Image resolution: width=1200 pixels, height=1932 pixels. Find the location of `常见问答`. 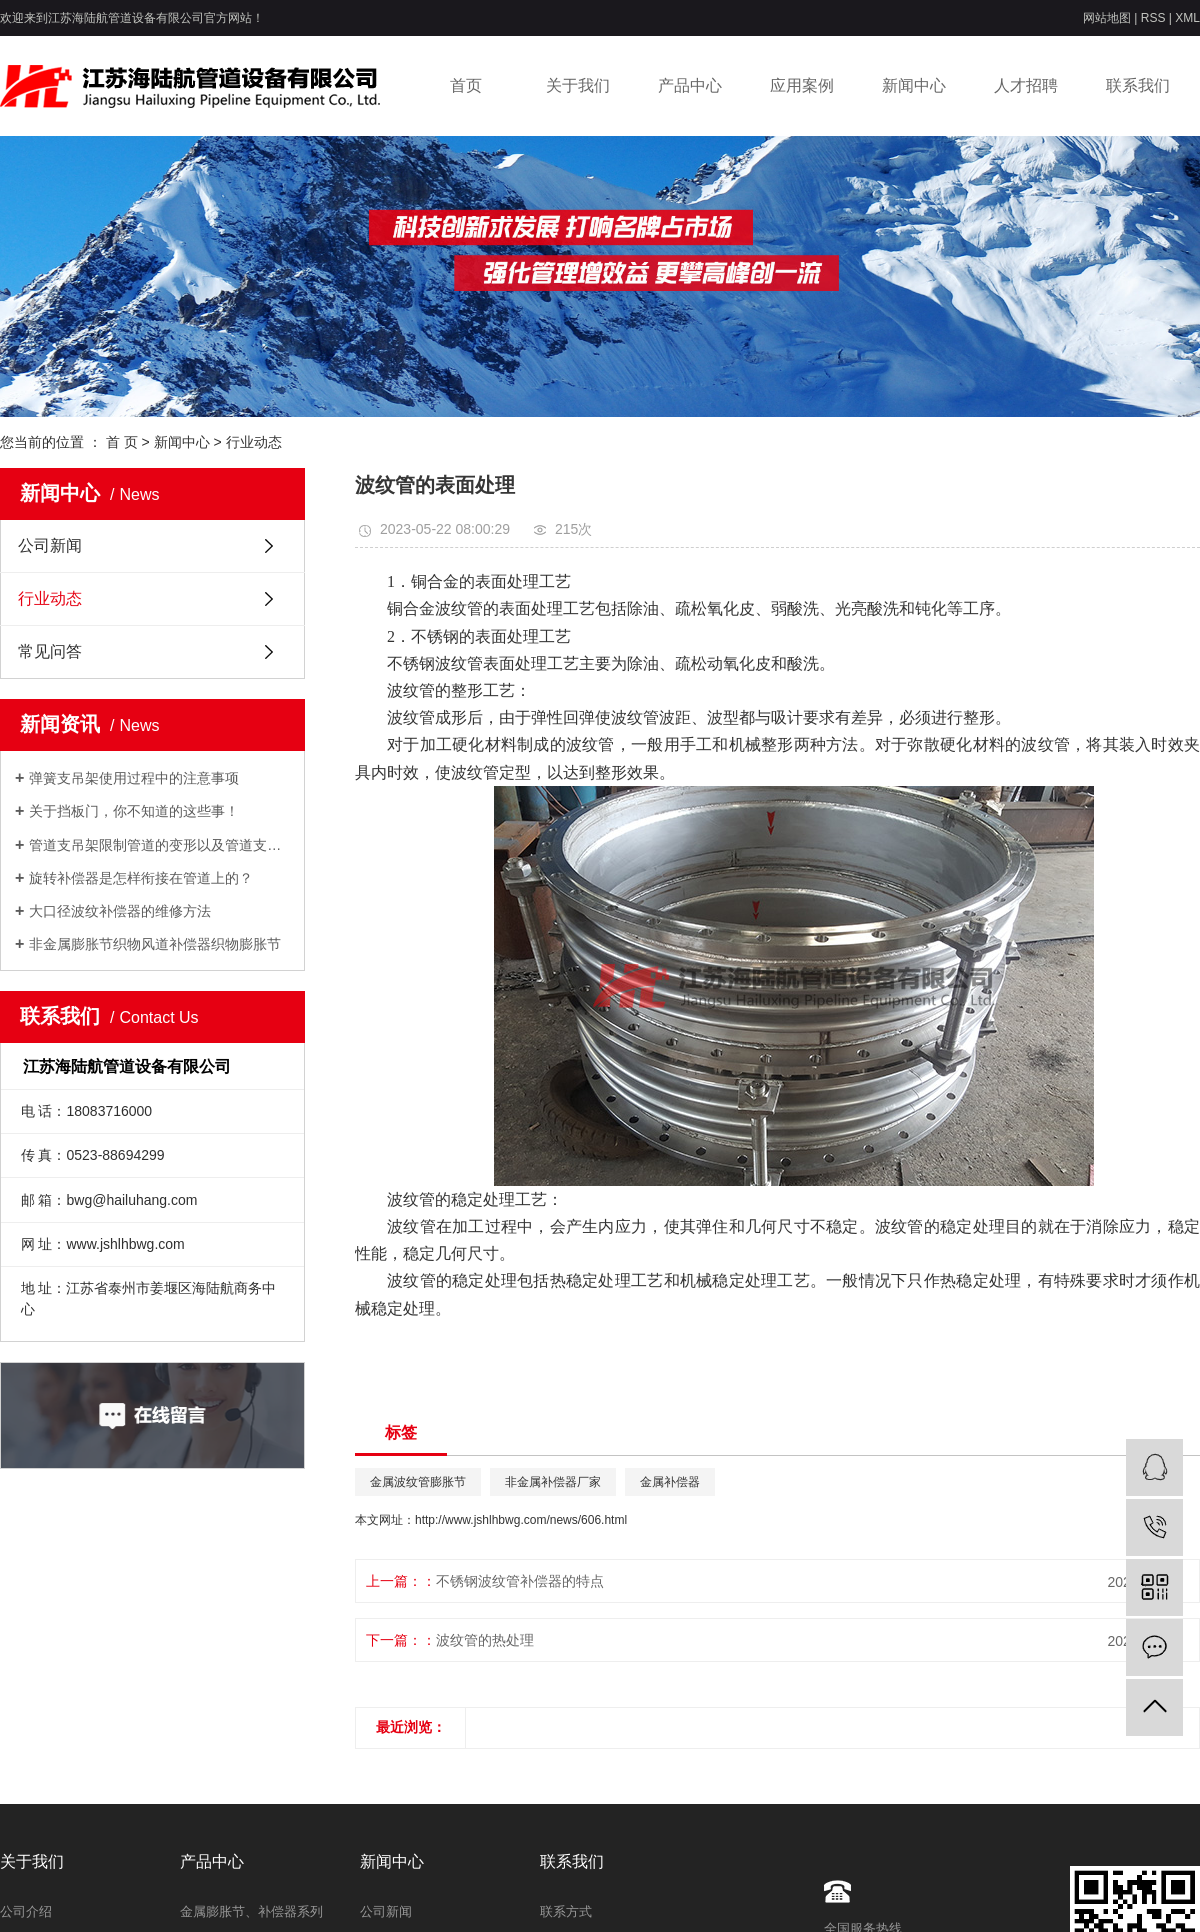

常见问答 is located at coordinates (50, 651).